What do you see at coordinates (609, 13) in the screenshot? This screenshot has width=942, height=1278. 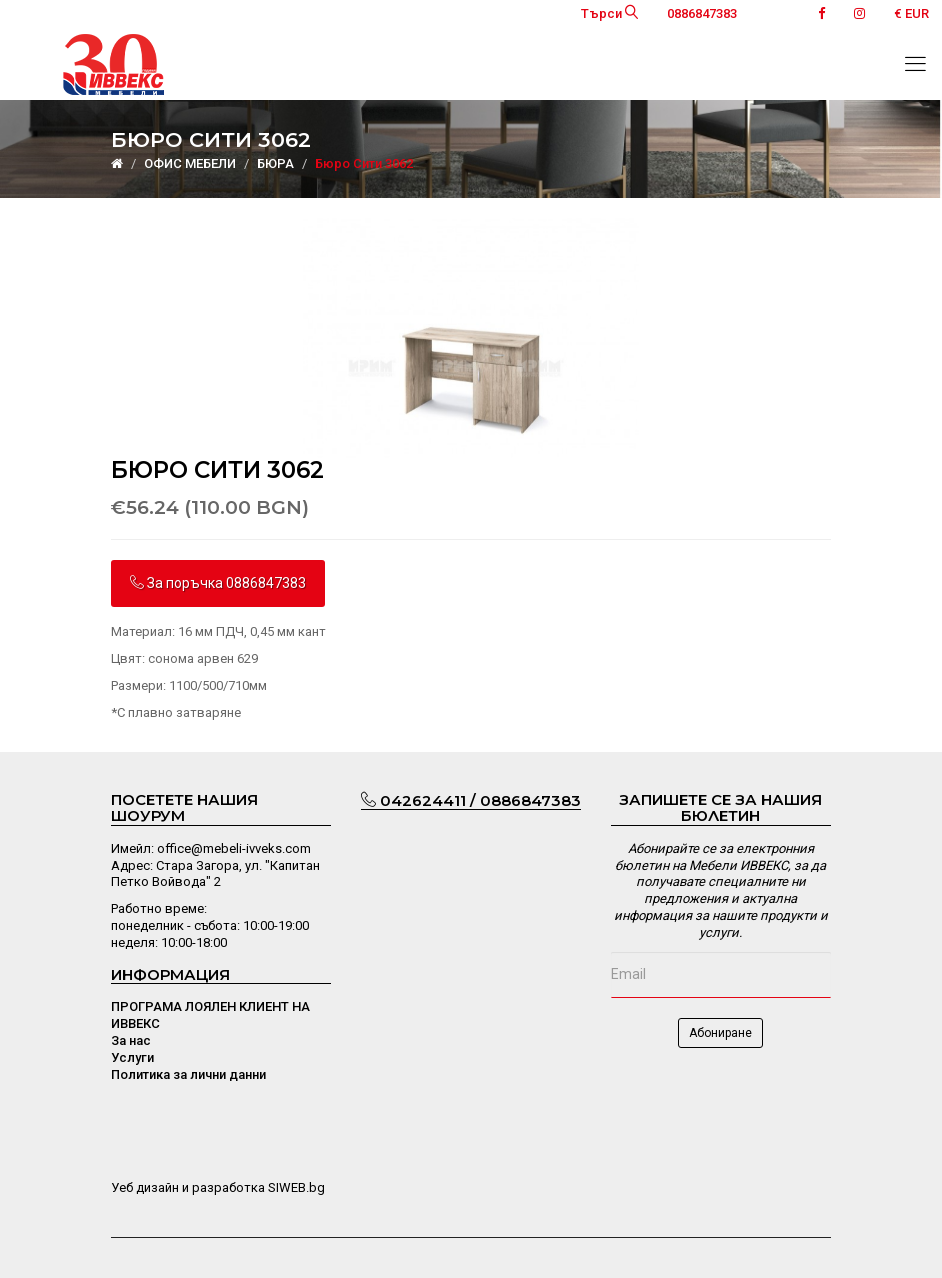 I see `Търси` at bounding box center [609, 13].